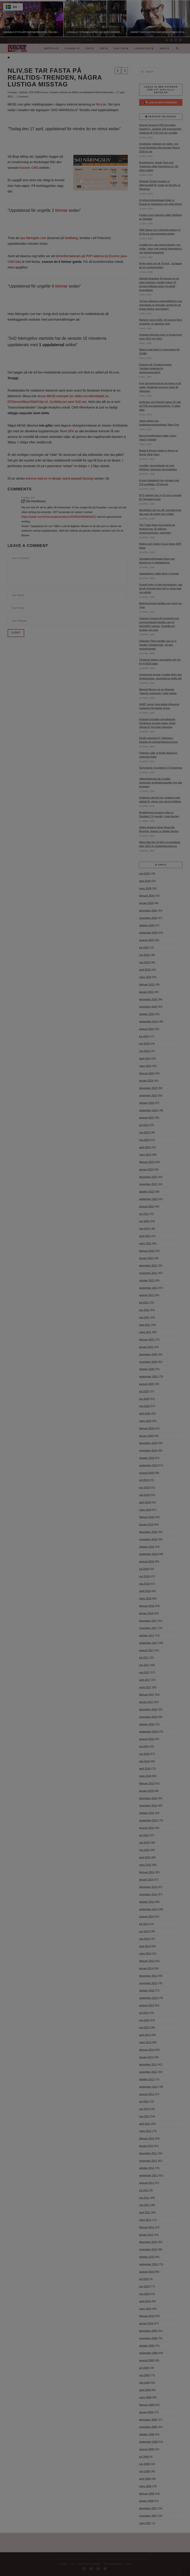  What do you see at coordinates (146, 2501) in the screenshot?
I see `januari 2008` at bounding box center [146, 2501].